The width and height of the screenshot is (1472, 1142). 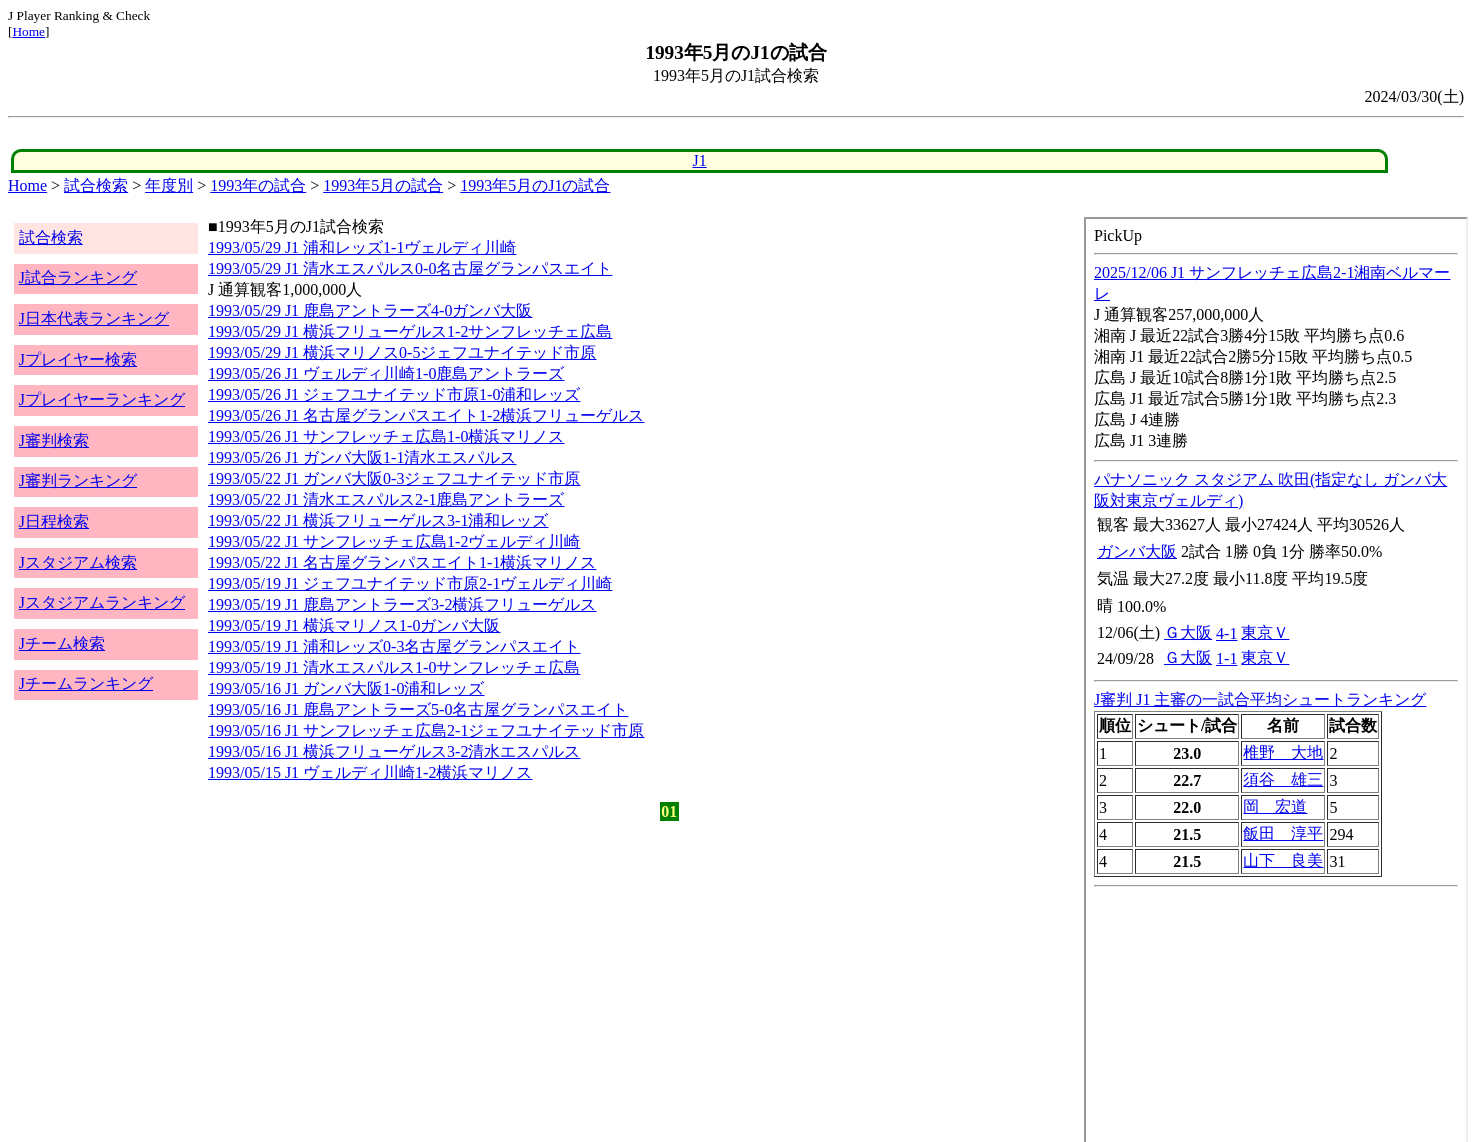 I want to click on 1993/05/16 J1 ガンバ大阪1-0浦和レッズ, so click(x=346, y=688).